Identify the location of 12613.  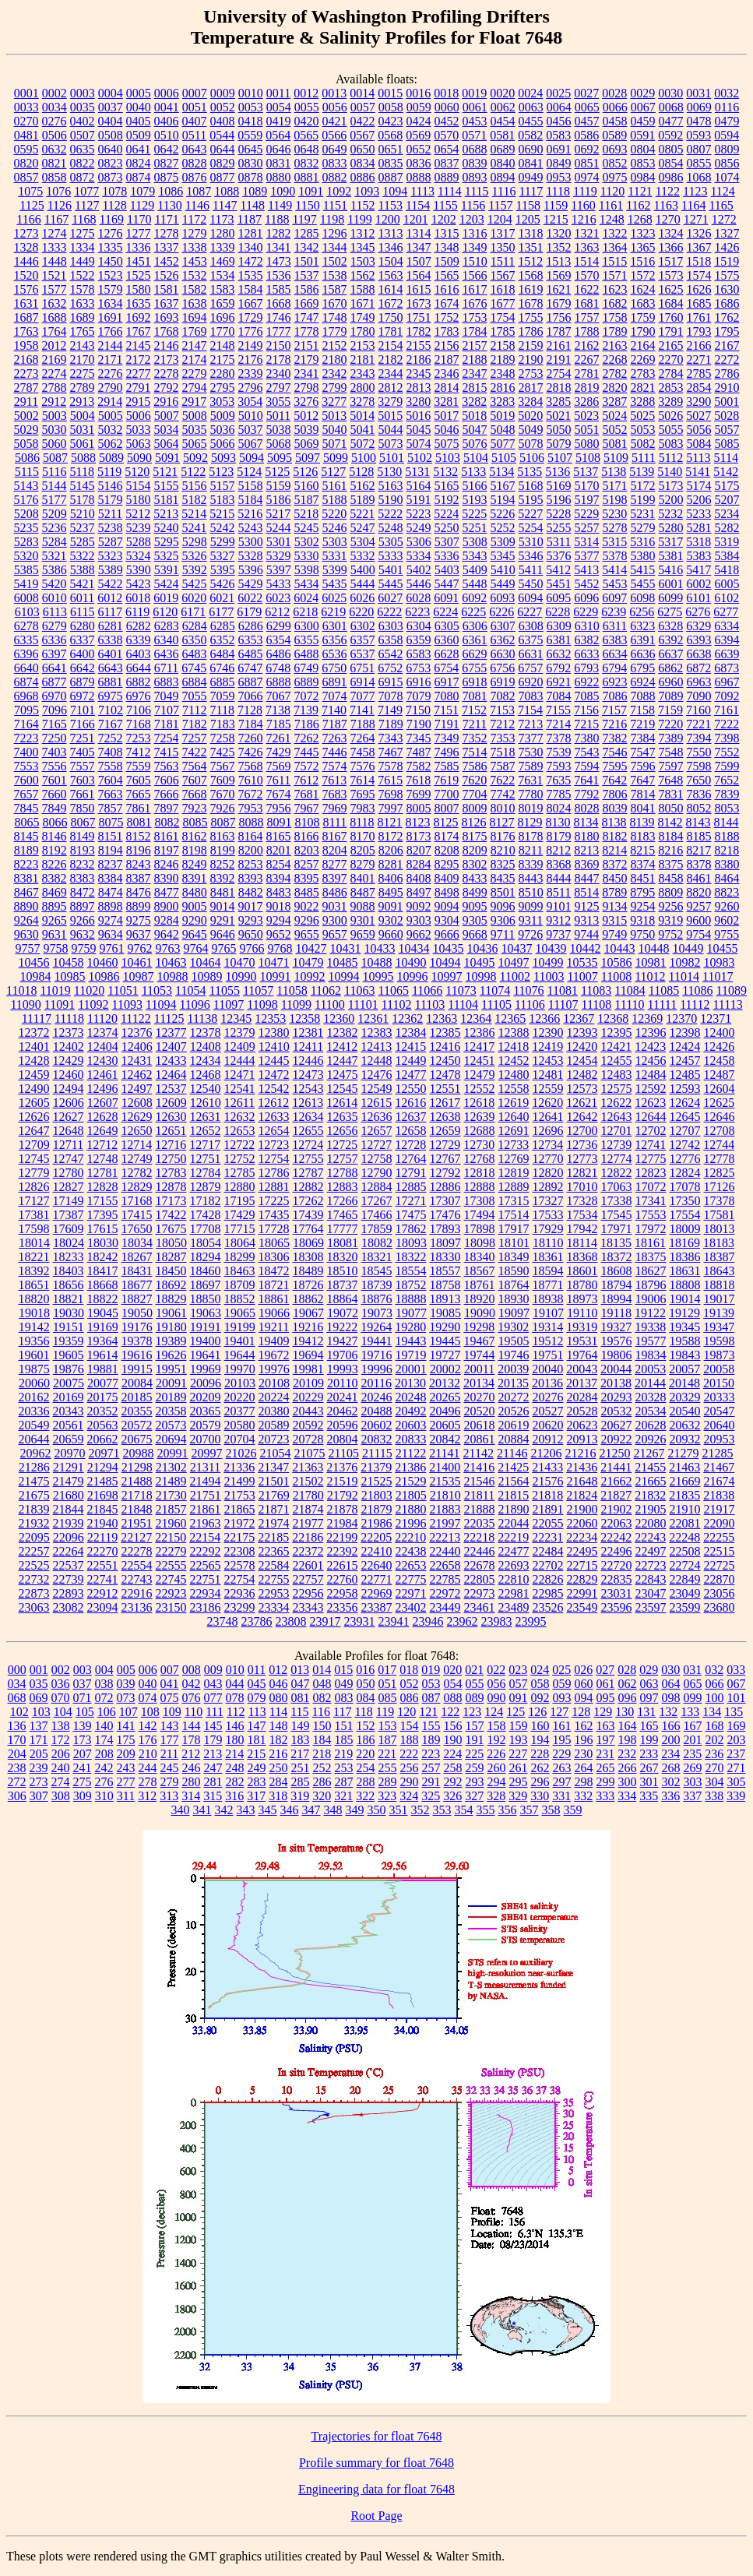
(307, 1102).